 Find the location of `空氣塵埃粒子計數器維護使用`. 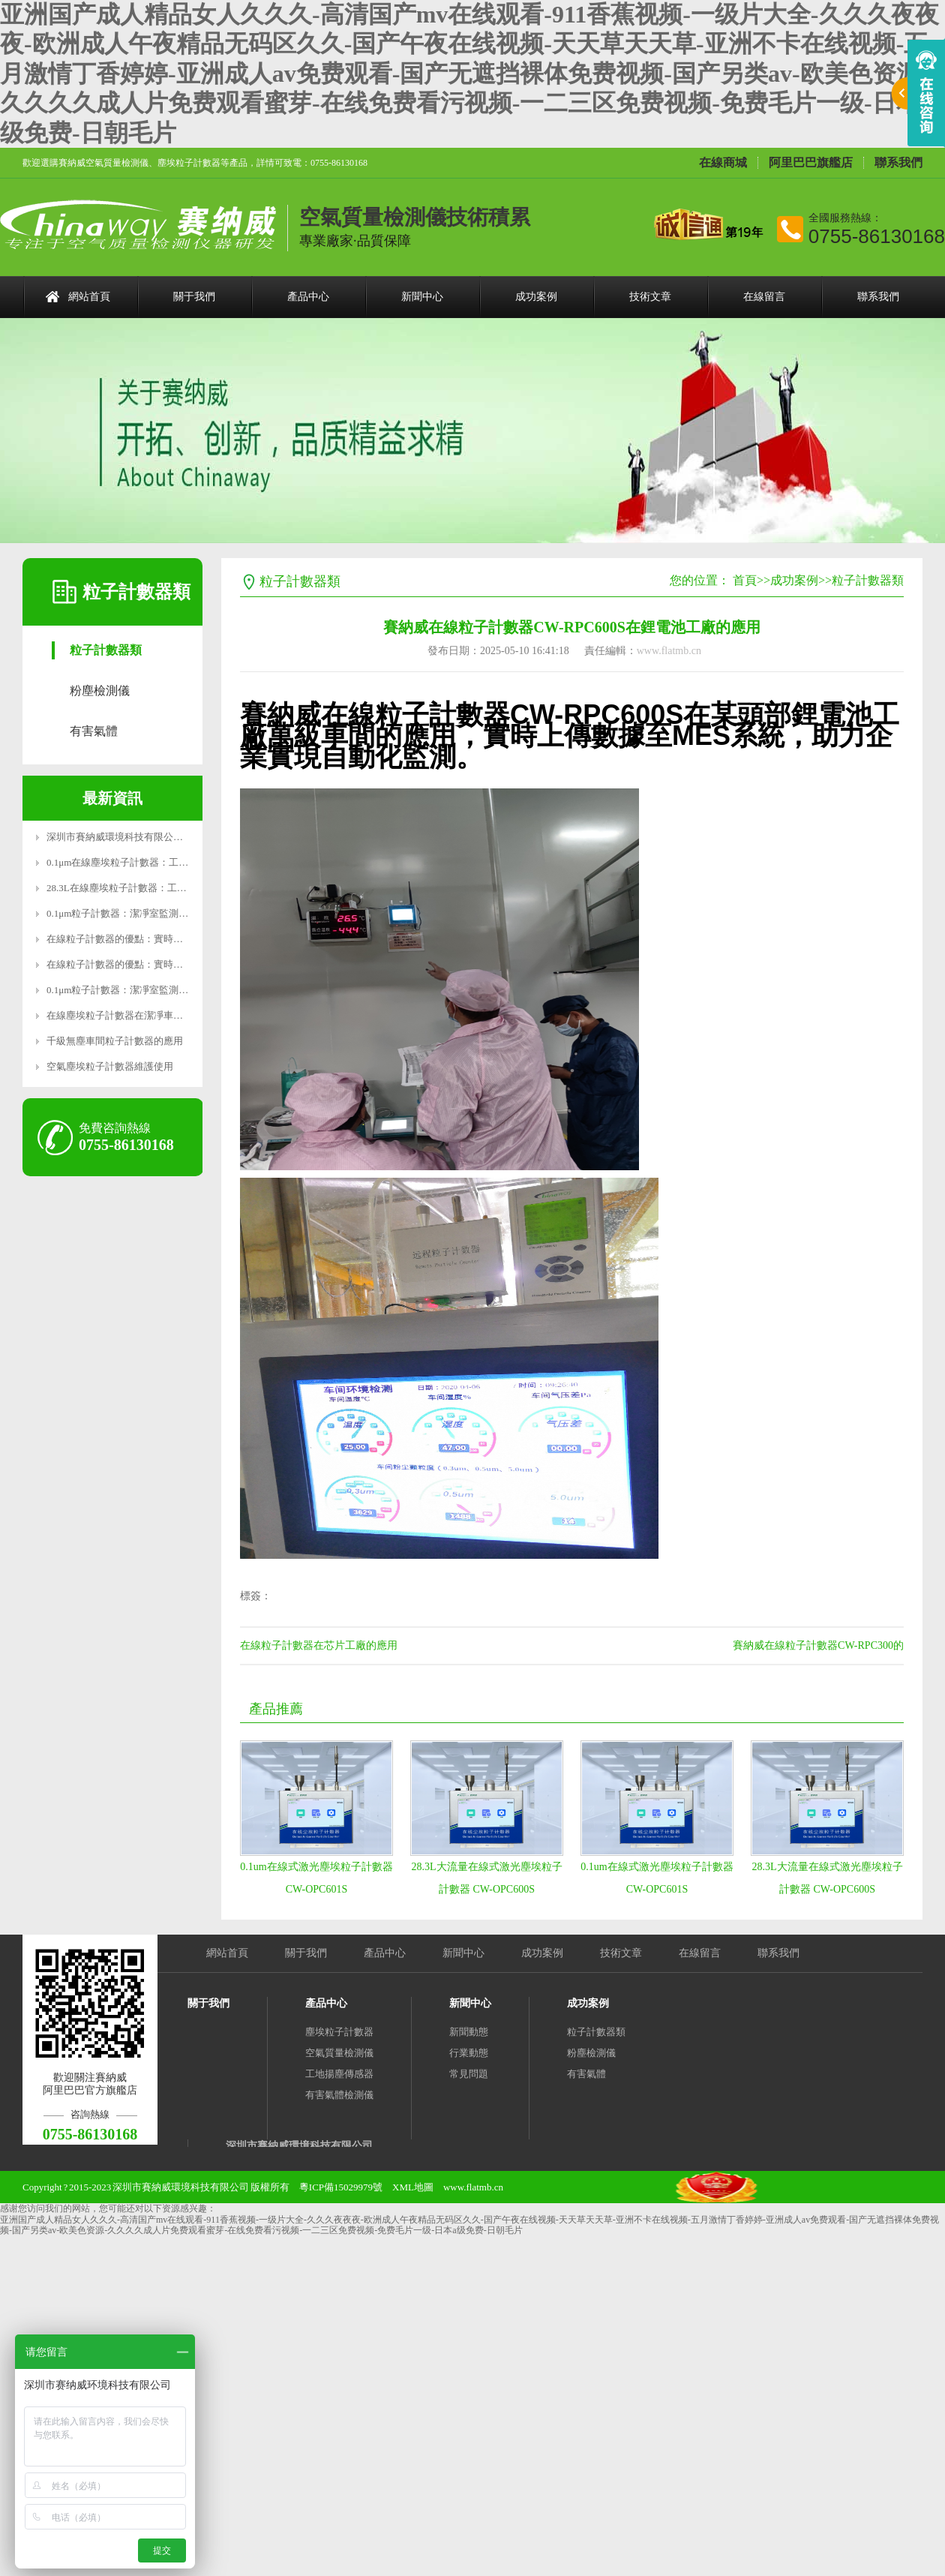

空氣塵埃粒子計數器維護使用 is located at coordinates (109, 1066).